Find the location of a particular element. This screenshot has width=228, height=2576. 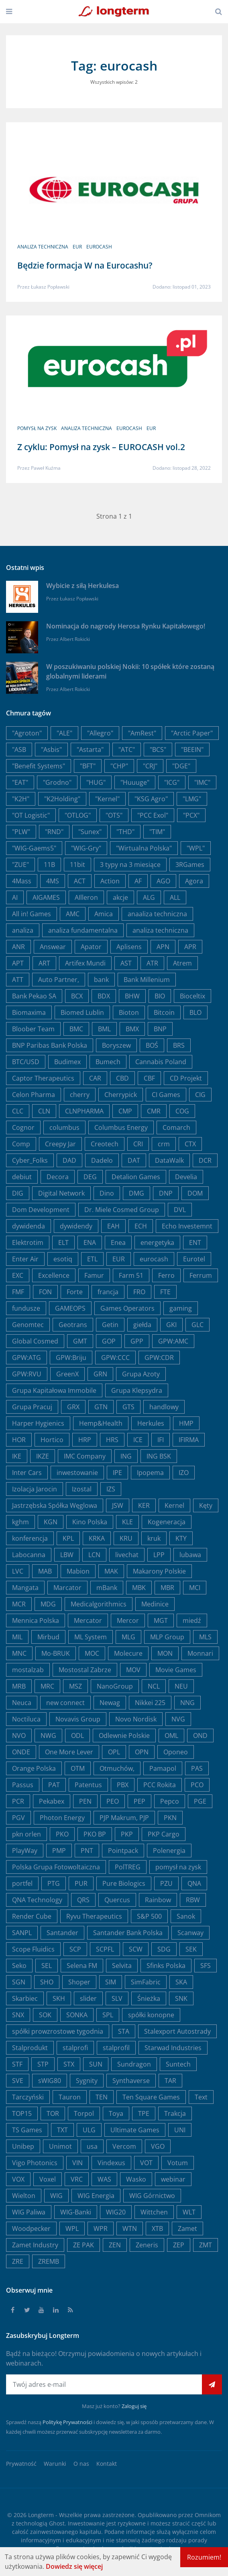

CRI is located at coordinates (138, 1144).